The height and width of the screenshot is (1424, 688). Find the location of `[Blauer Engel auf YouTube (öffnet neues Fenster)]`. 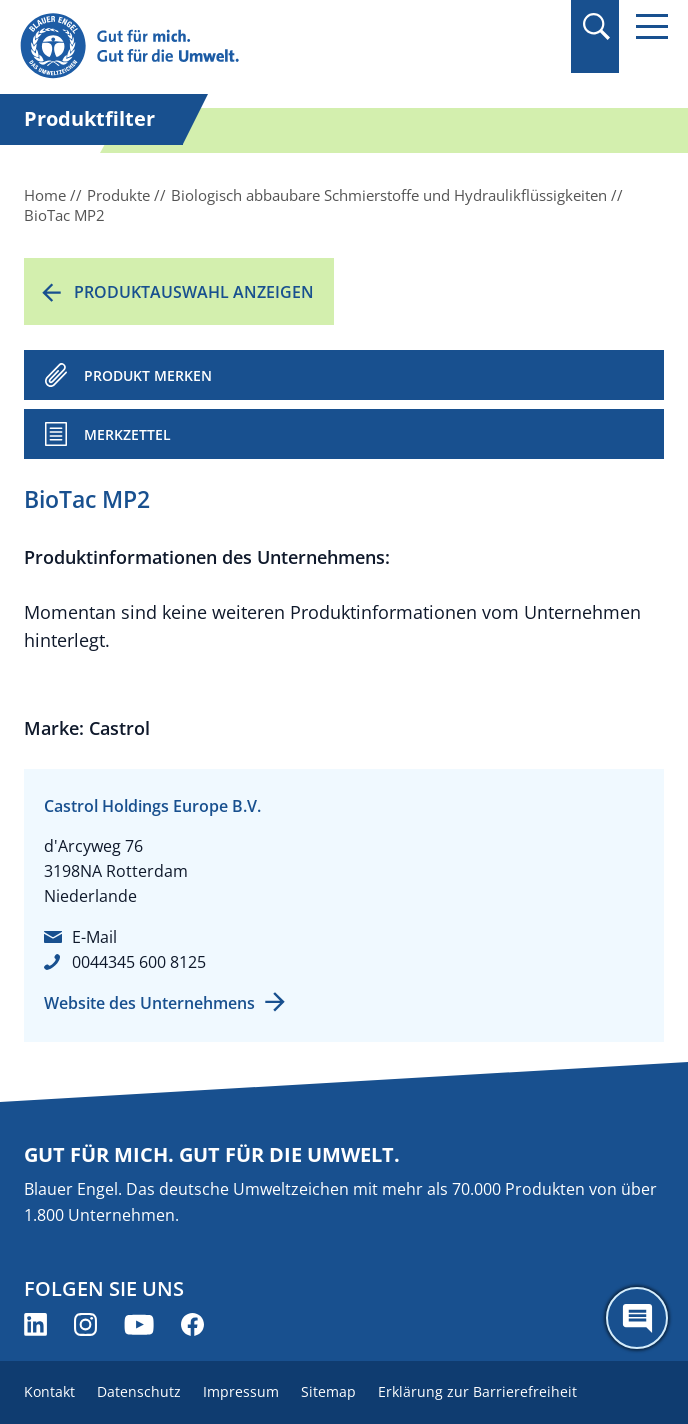

[Blauer Engel auf YouTube (öffnet neues Fenster)] is located at coordinates (139, 1324).